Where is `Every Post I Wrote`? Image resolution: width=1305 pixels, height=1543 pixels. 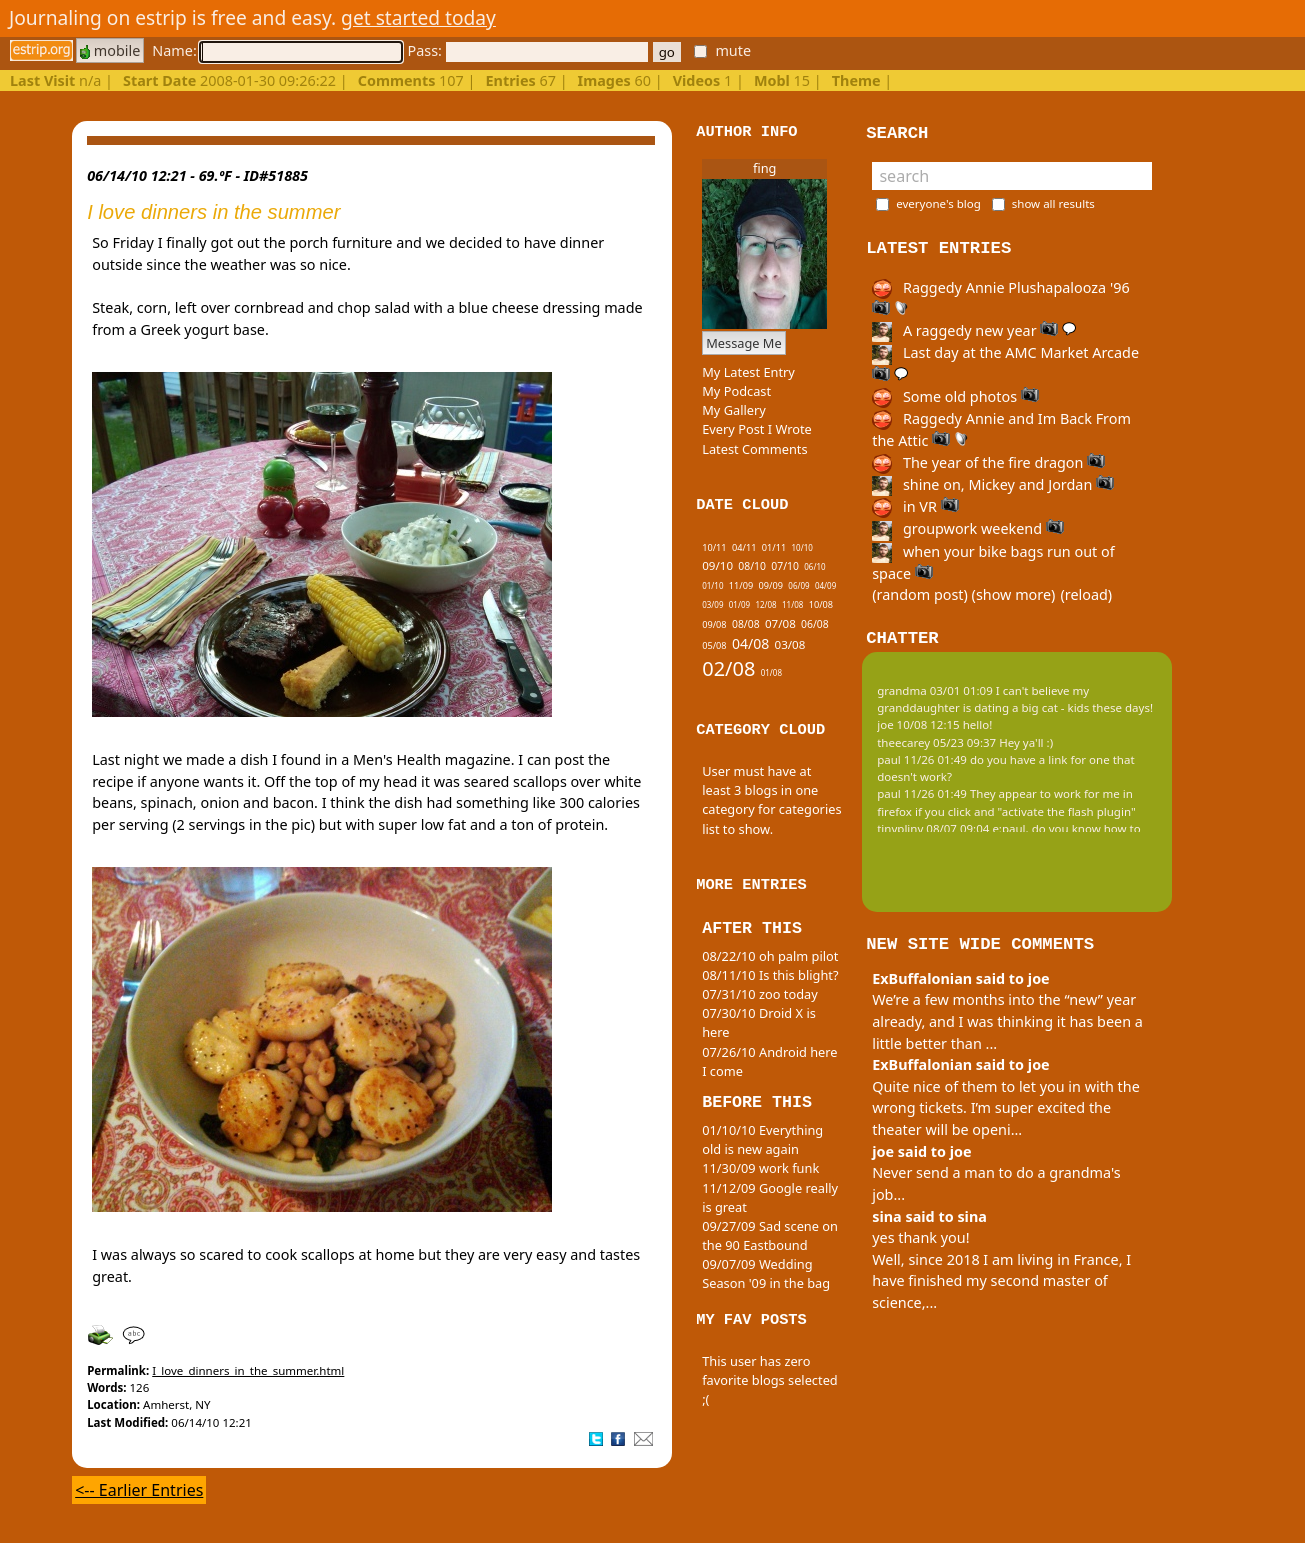
Every Post I Wrote is located at coordinates (757, 429).